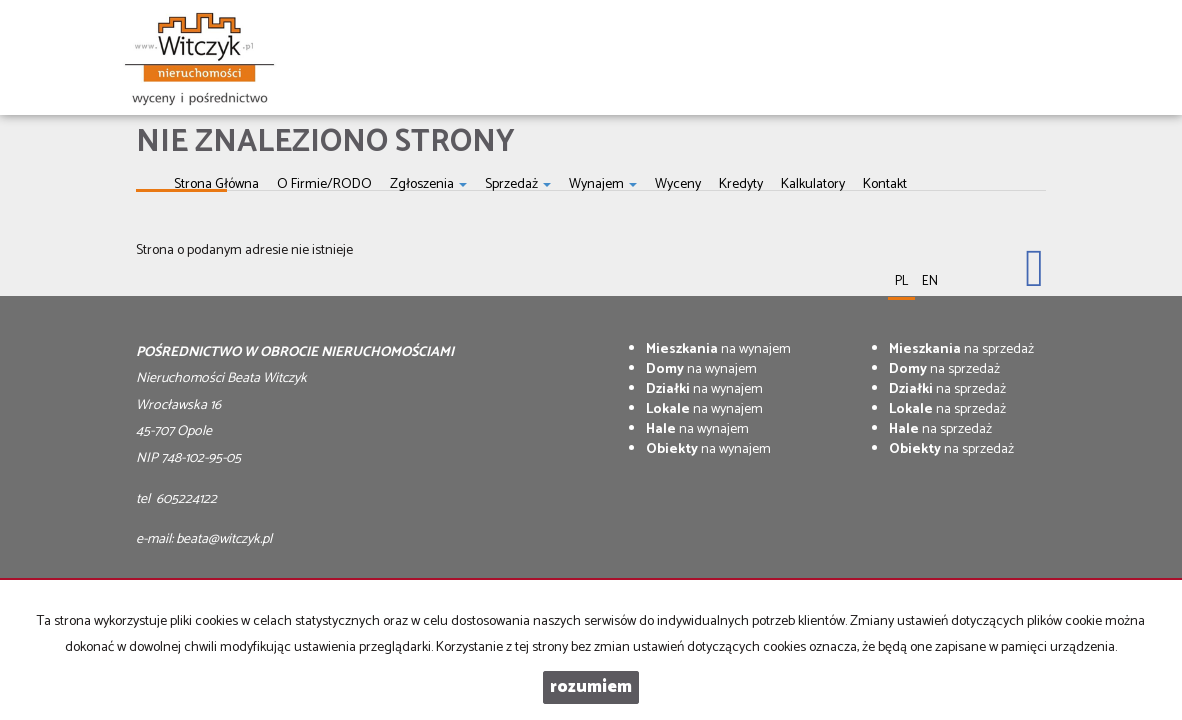 The height and width of the screenshot is (720, 1182). I want to click on Kontakt, so click(885, 184).